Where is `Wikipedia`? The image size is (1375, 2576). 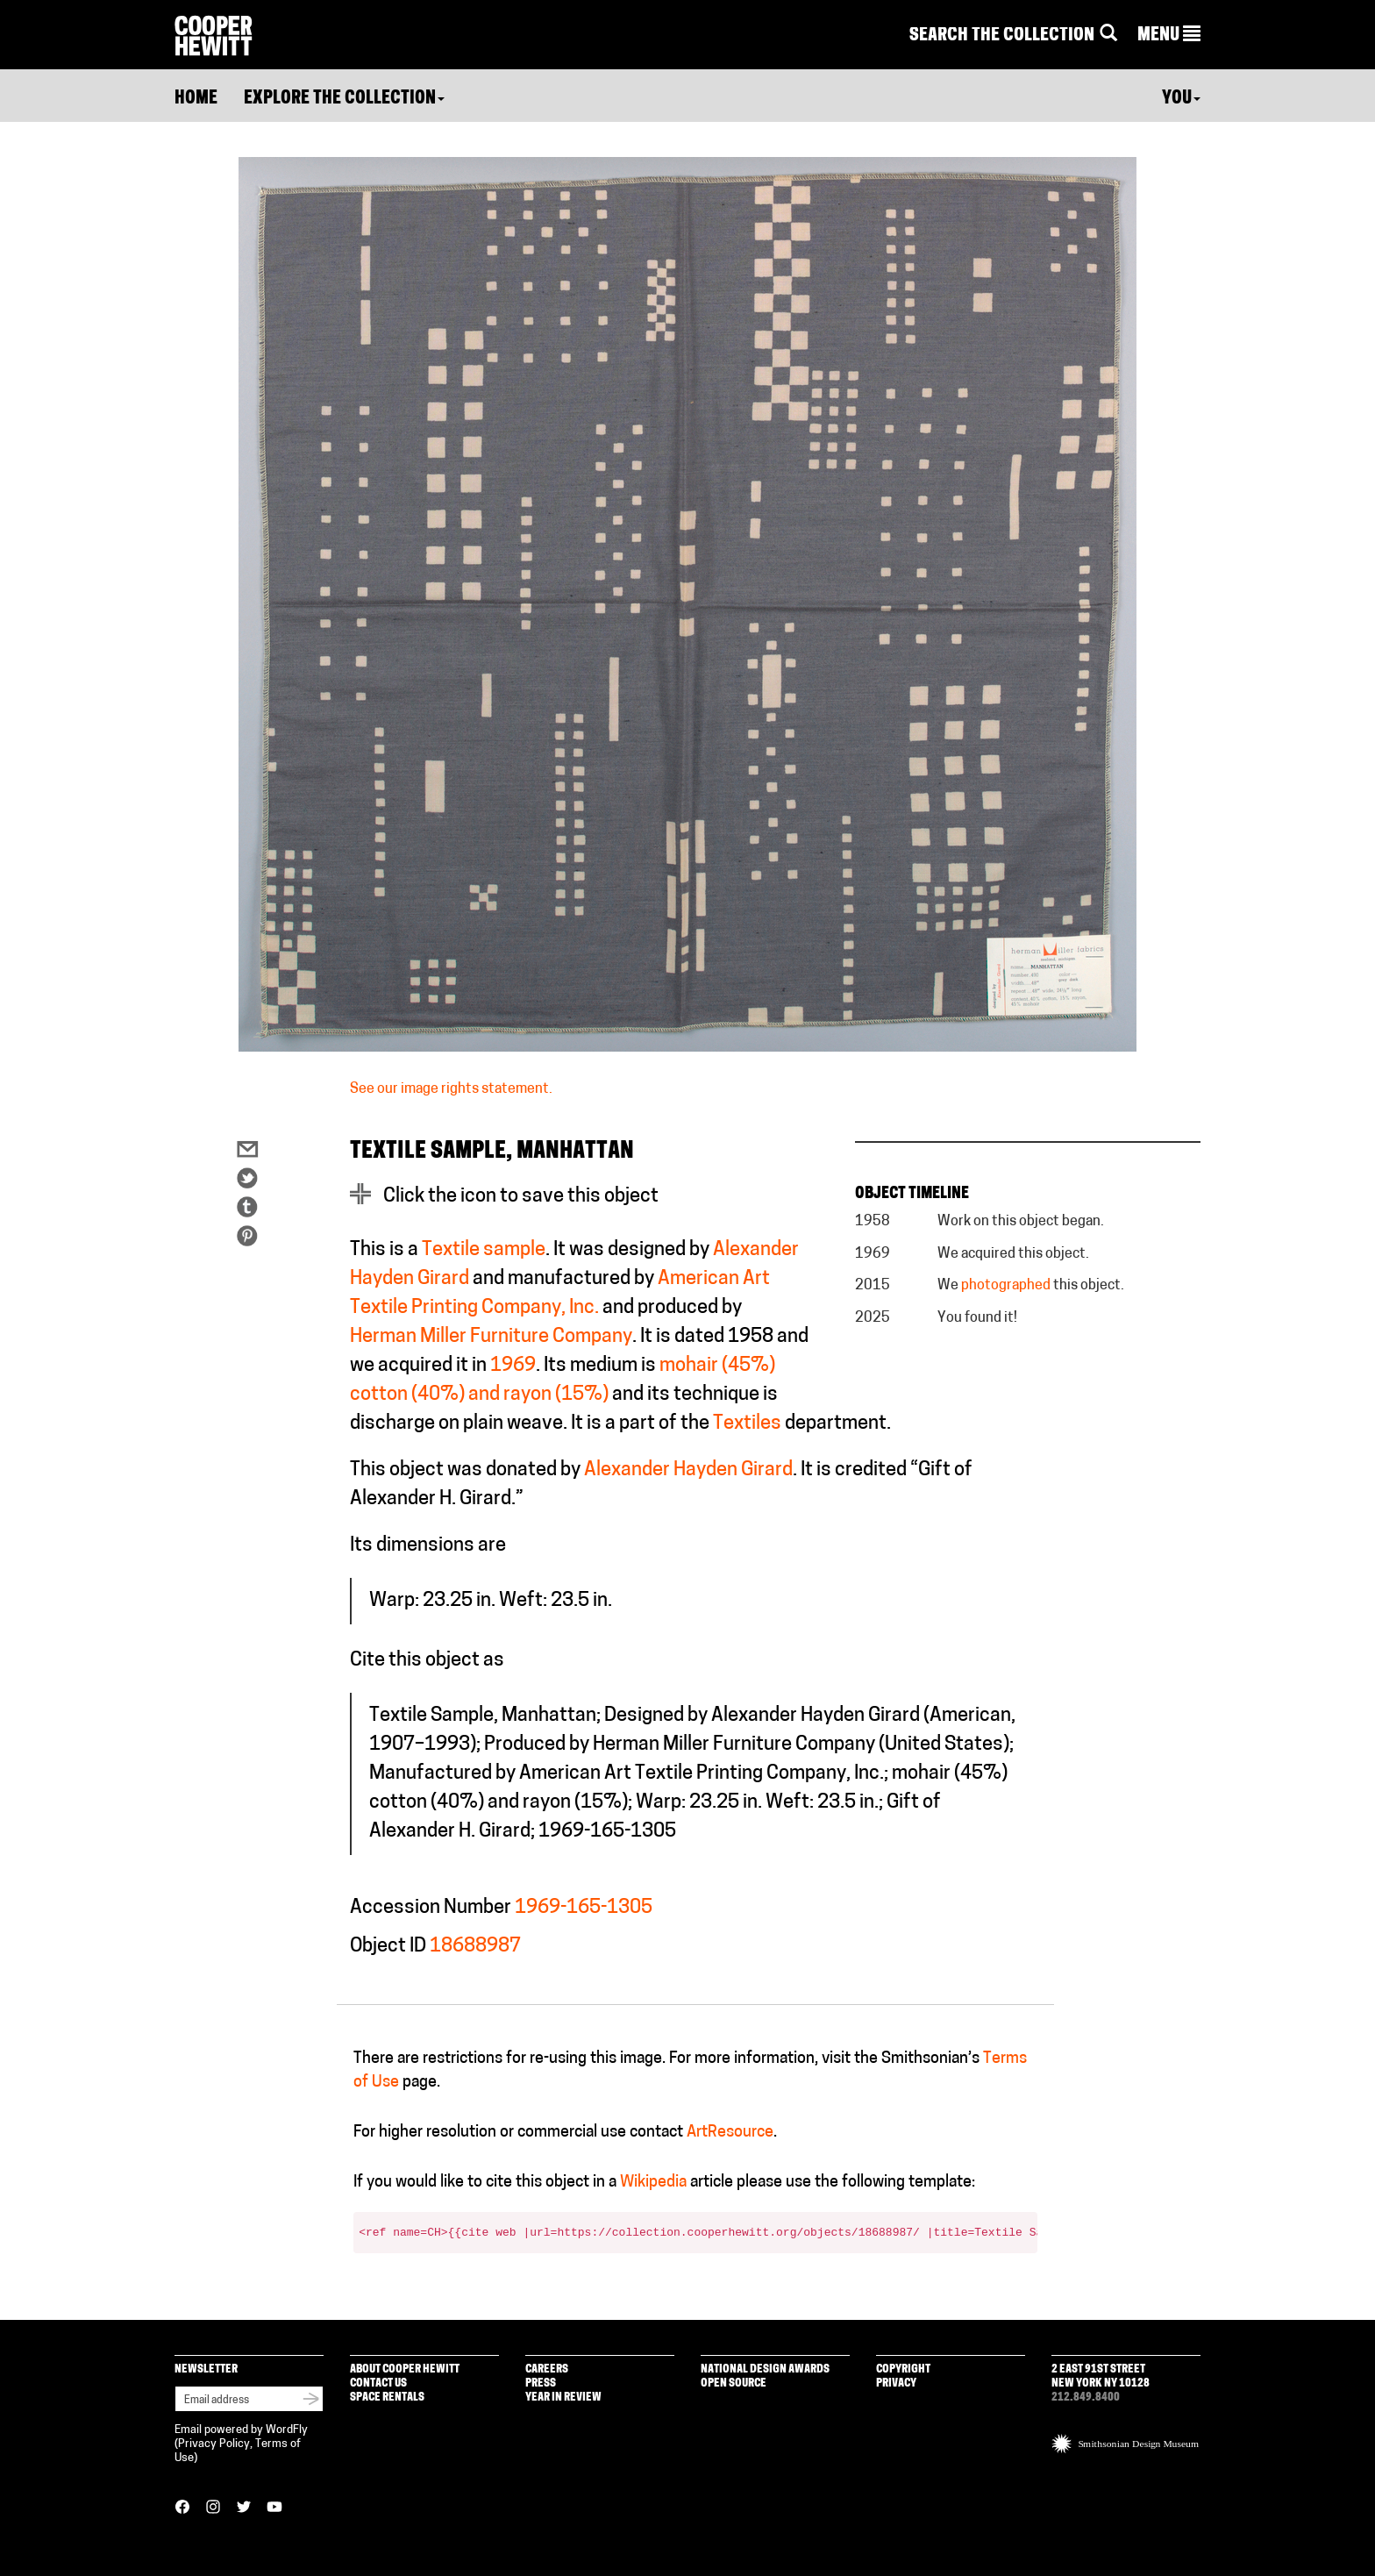 Wikipedia is located at coordinates (653, 2182).